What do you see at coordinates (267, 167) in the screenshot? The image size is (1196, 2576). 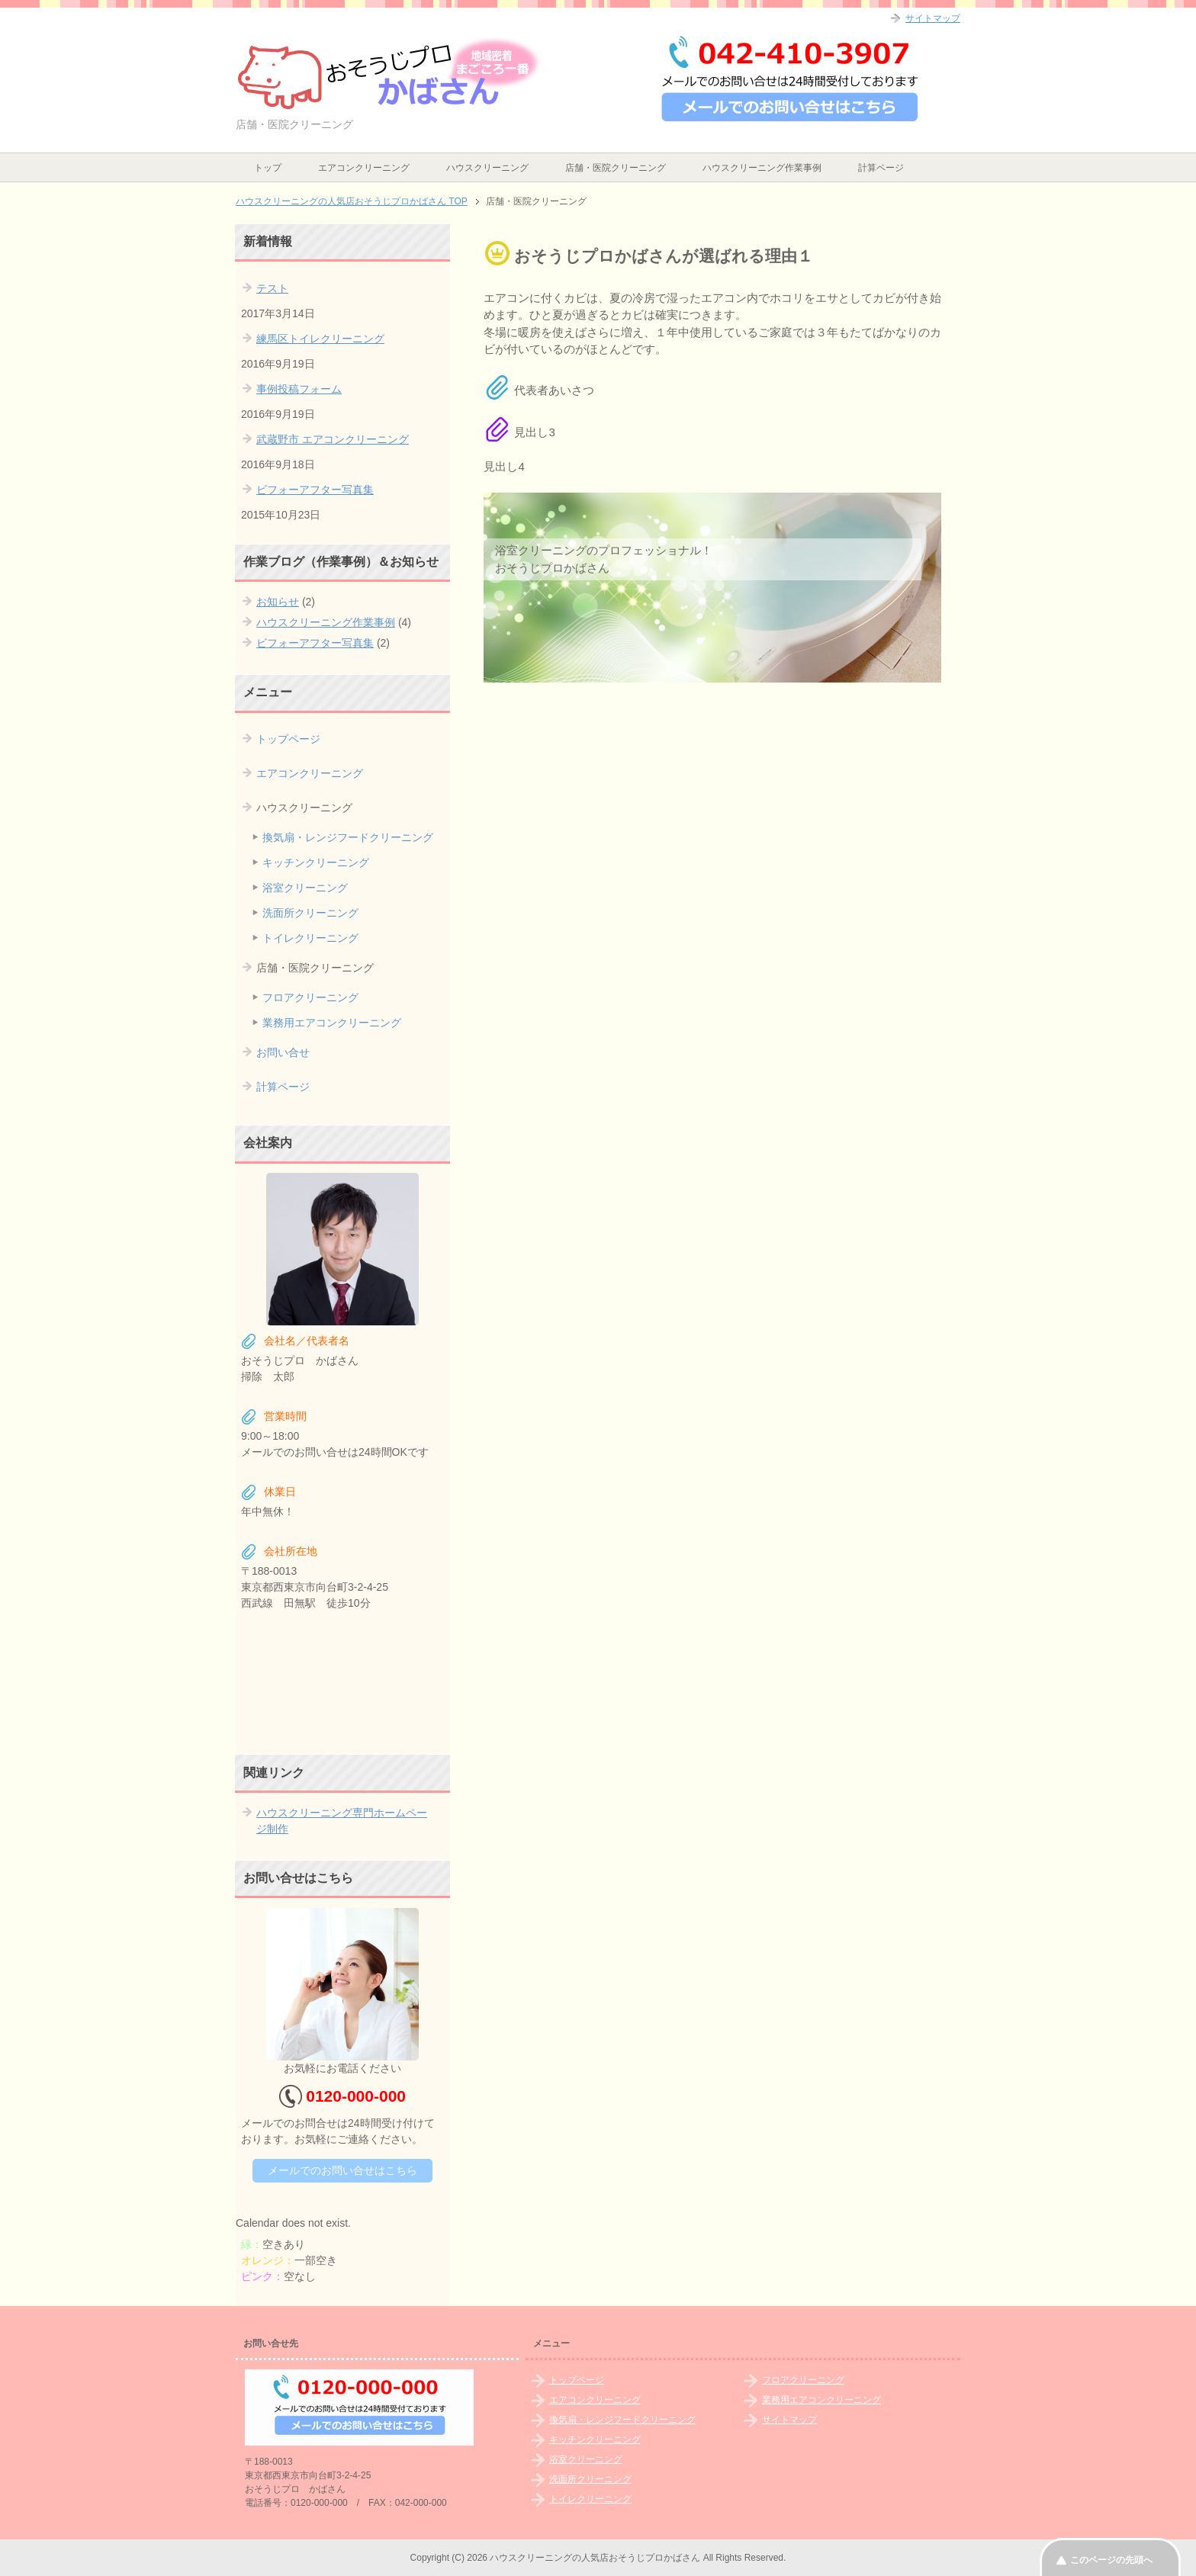 I see `トップ` at bounding box center [267, 167].